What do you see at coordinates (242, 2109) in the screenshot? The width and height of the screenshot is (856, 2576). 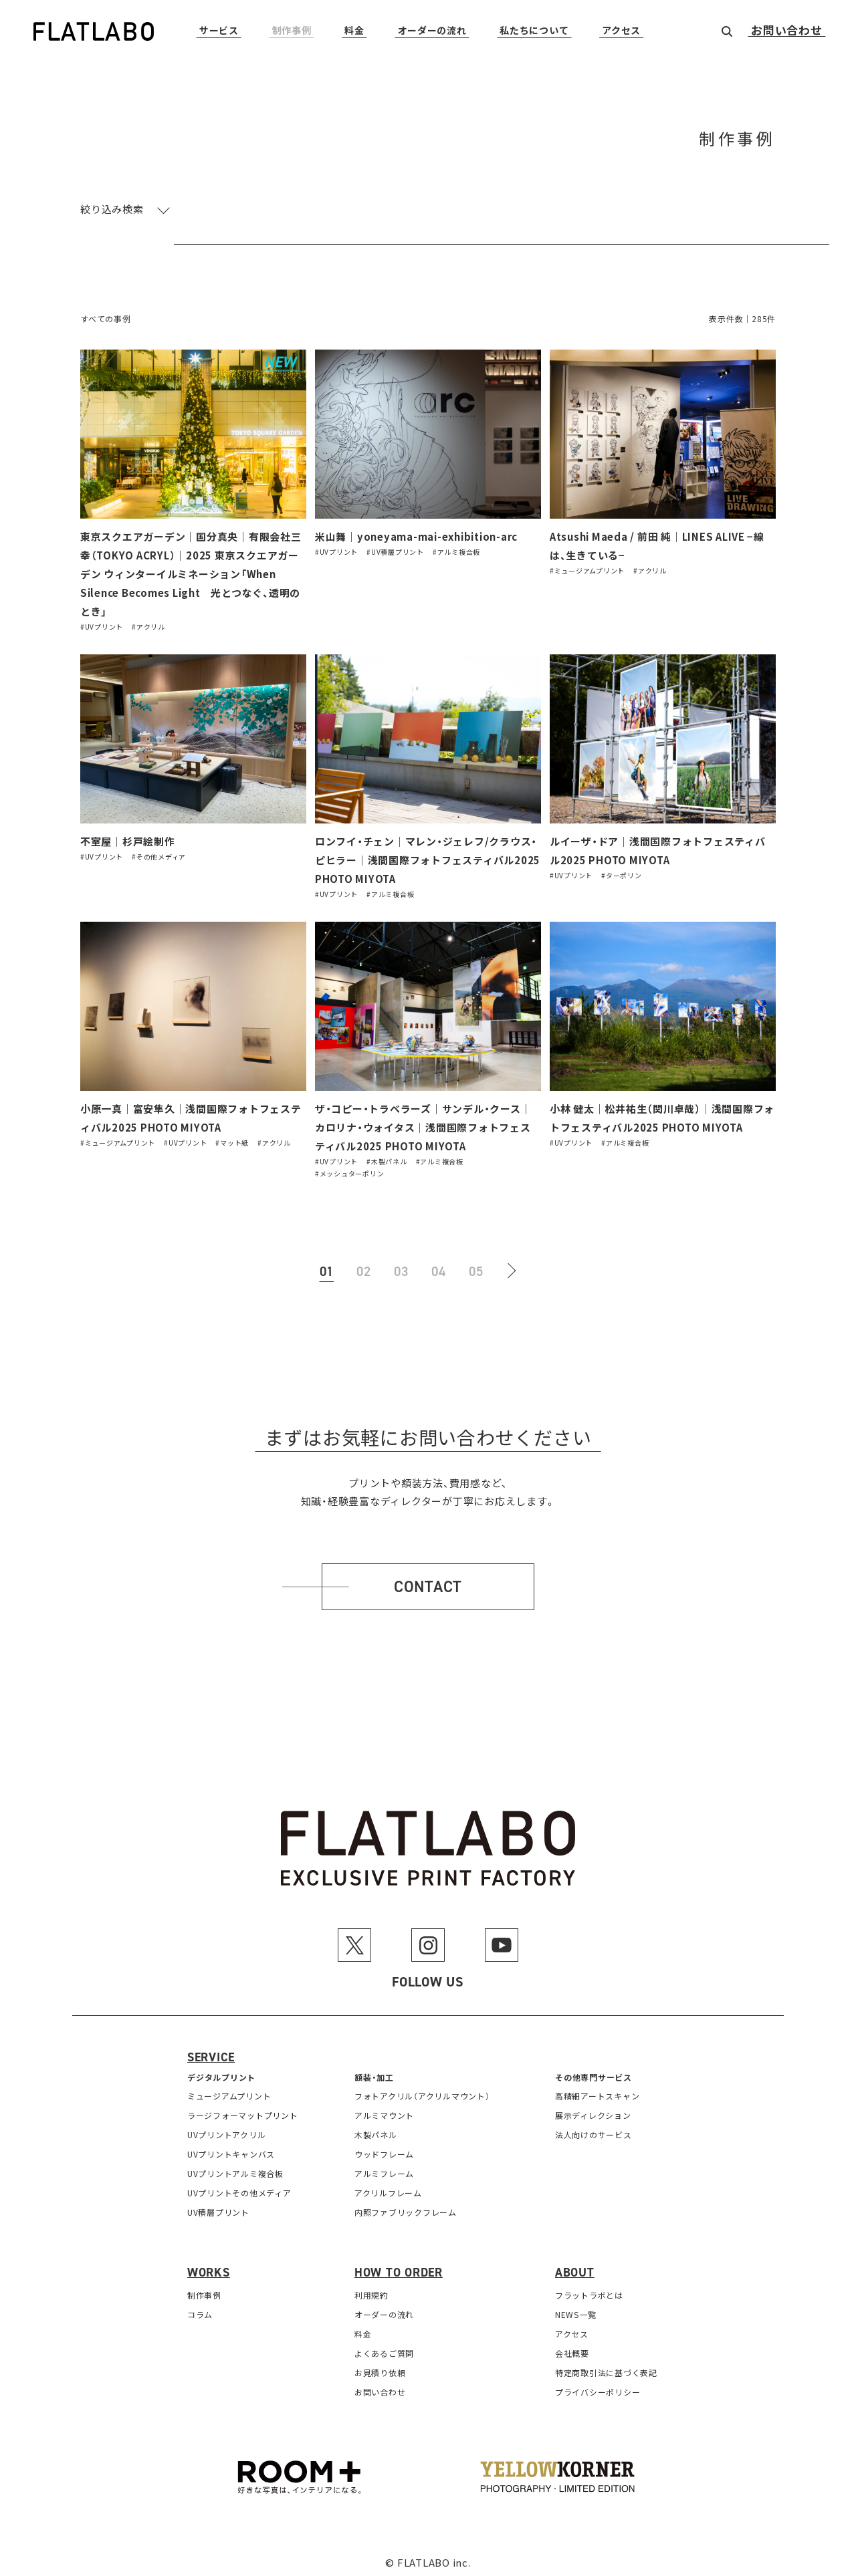 I see `ラージフォーマットプリント` at bounding box center [242, 2109].